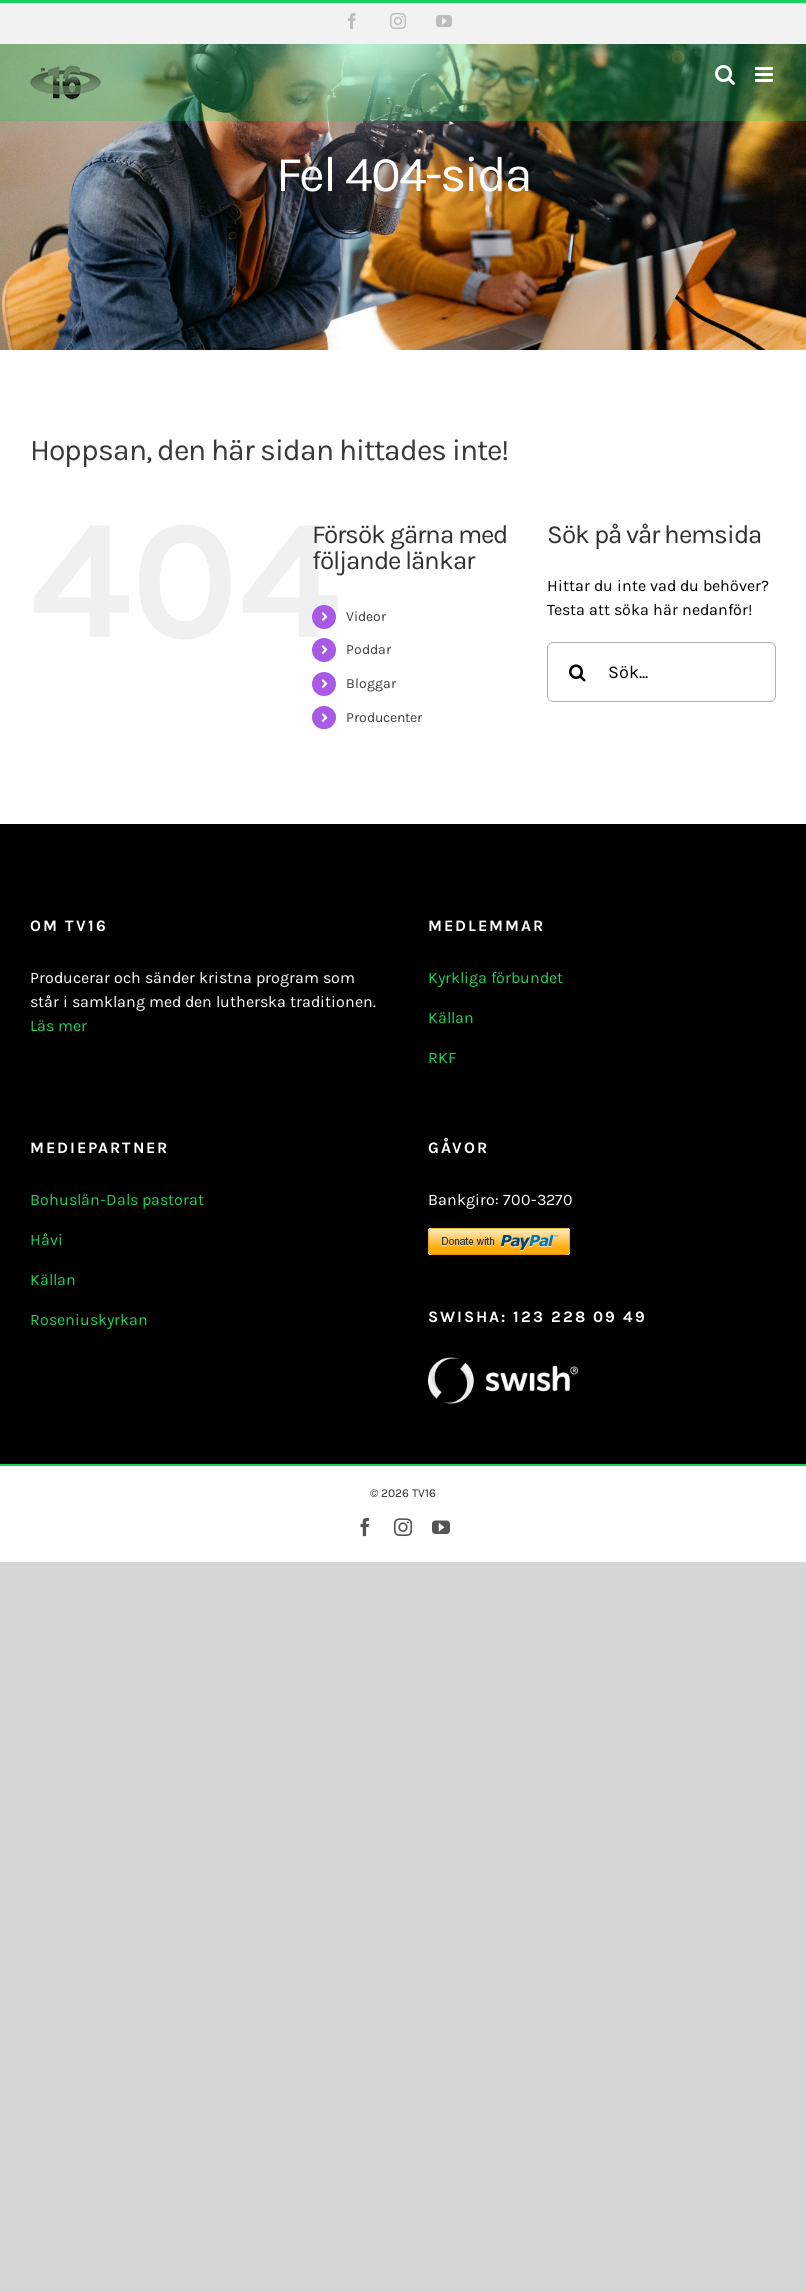 The image size is (806, 2292). Describe the element at coordinates (384, 717) in the screenshot. I see `Producenter` at that location.